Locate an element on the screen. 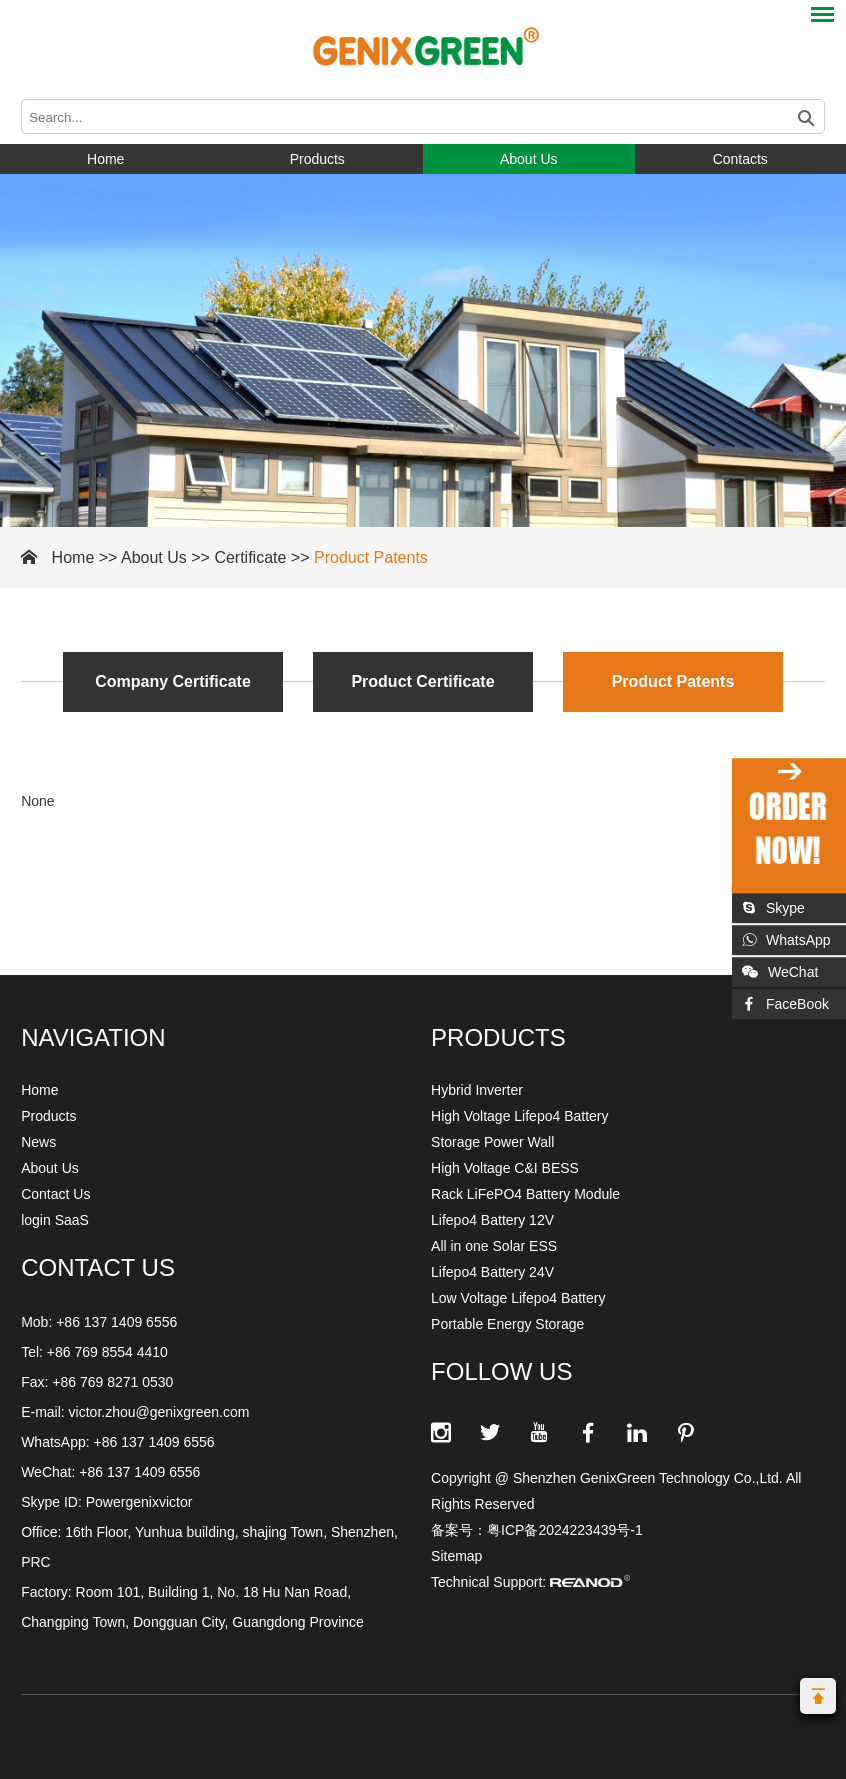 The width and height of the screenshot is (846, 1779). Low Voltage Lifepo4 Battery is located at coordinates (518, 1298).